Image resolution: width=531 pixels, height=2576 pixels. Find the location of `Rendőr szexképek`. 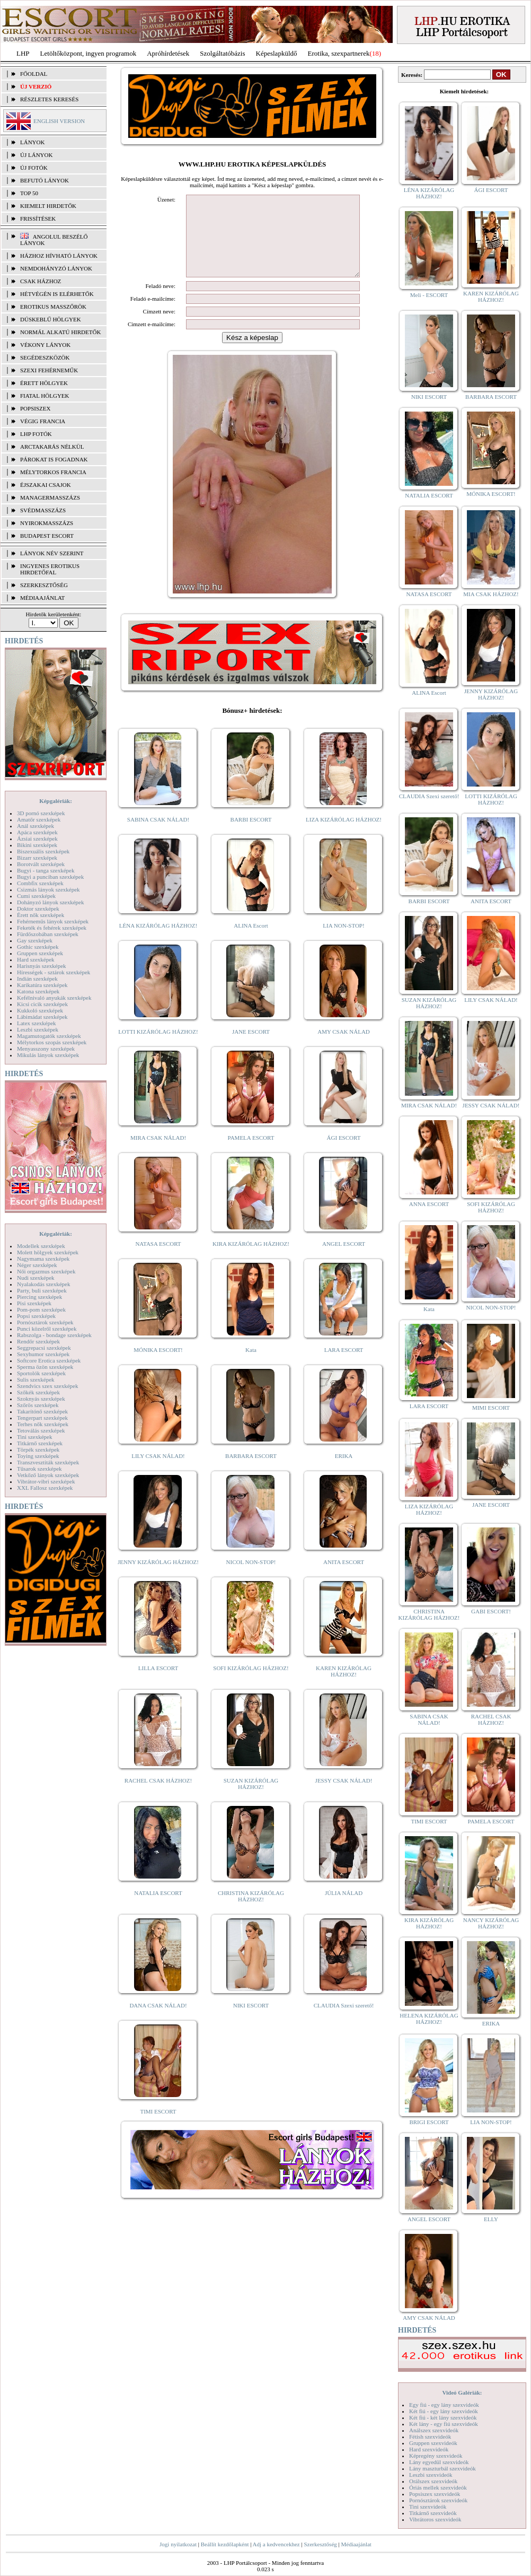

Rendőr szexképek is located at coordinates (38, 1341).